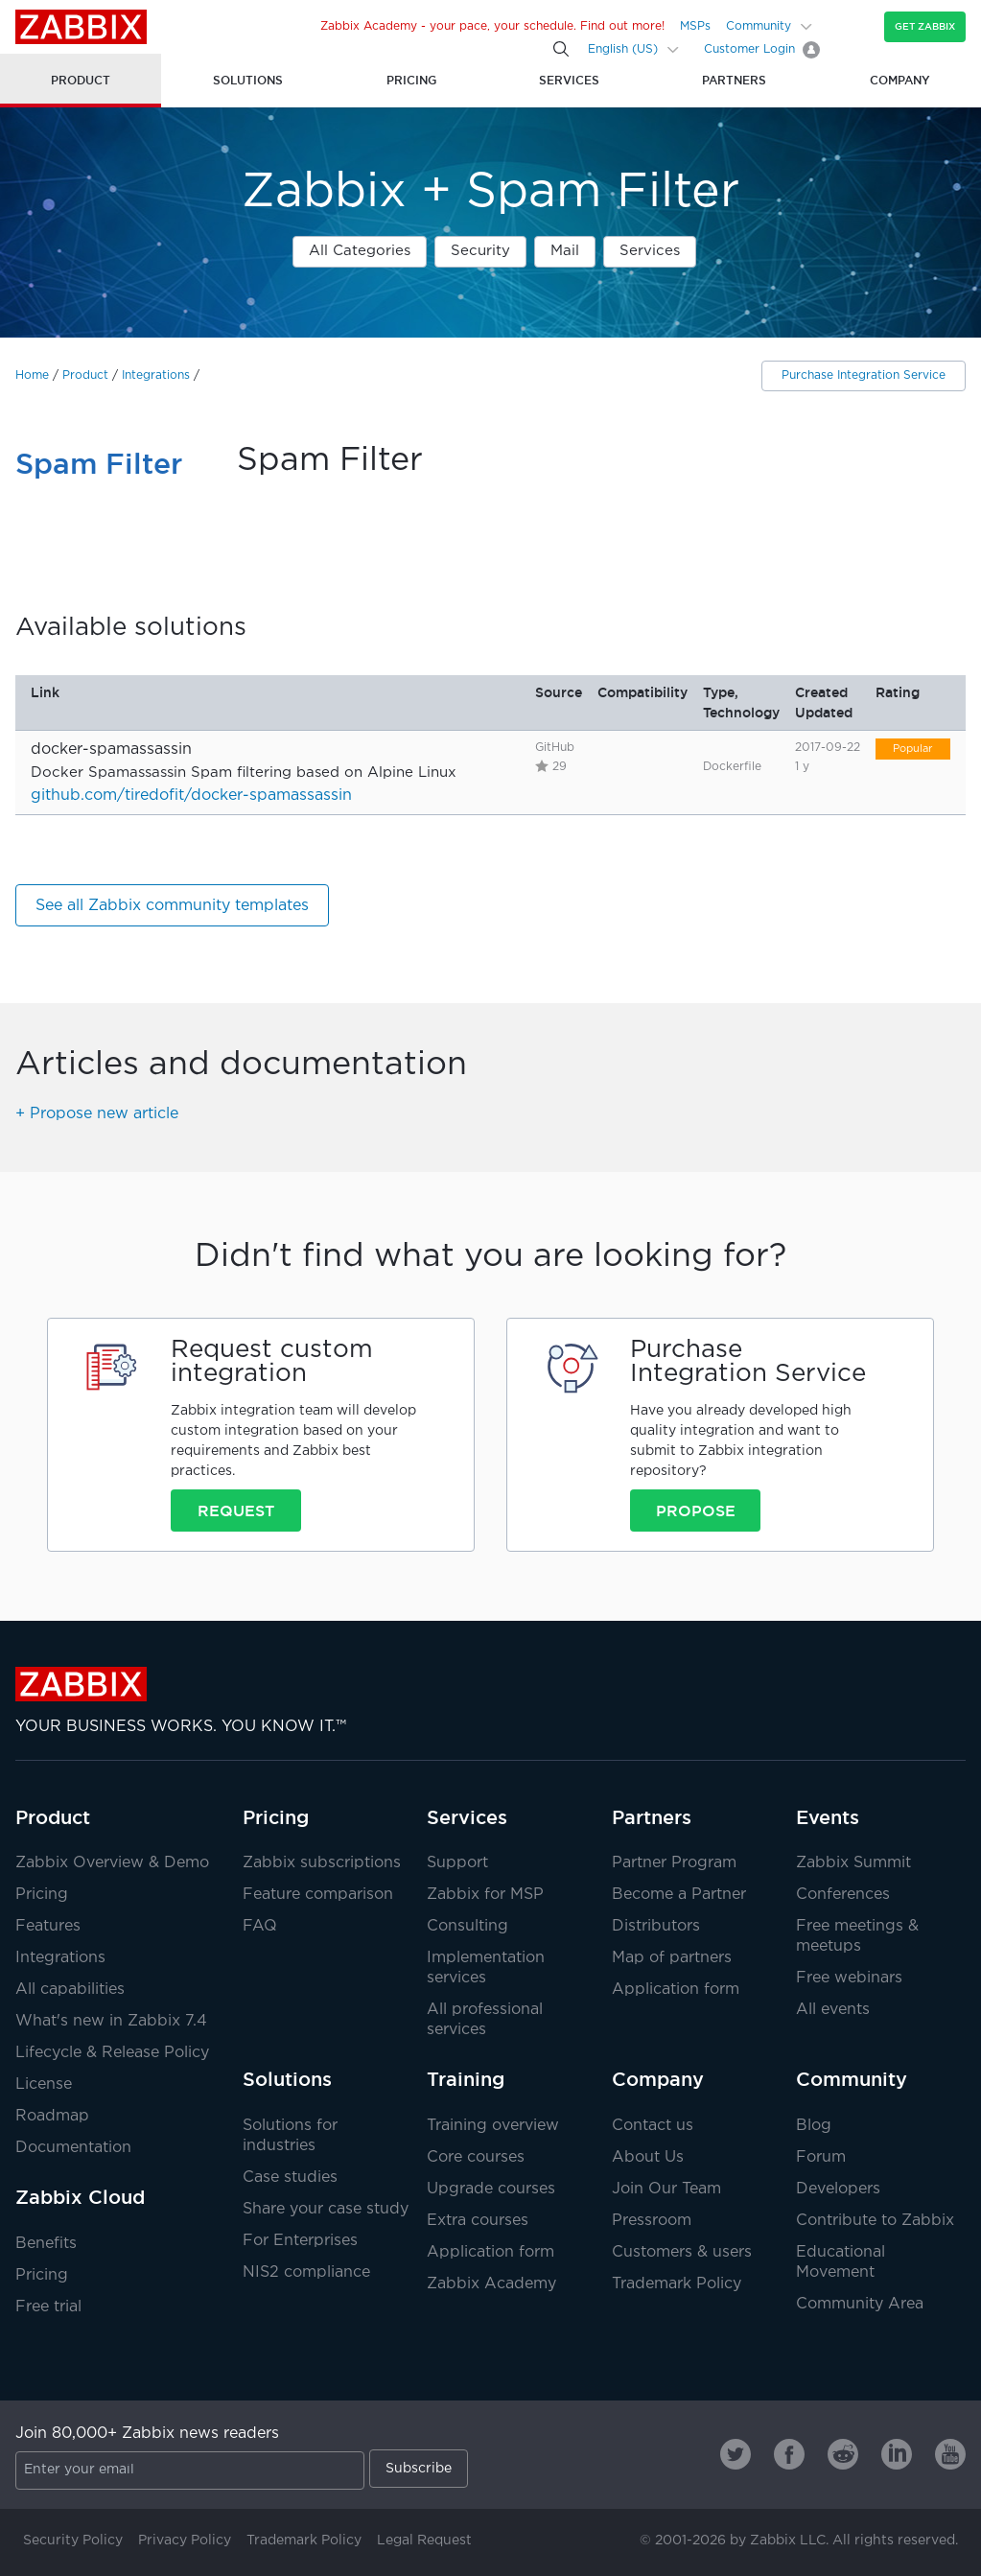 The image size is (981, 2576). I want to click on Distributors, so click(656, 1926).